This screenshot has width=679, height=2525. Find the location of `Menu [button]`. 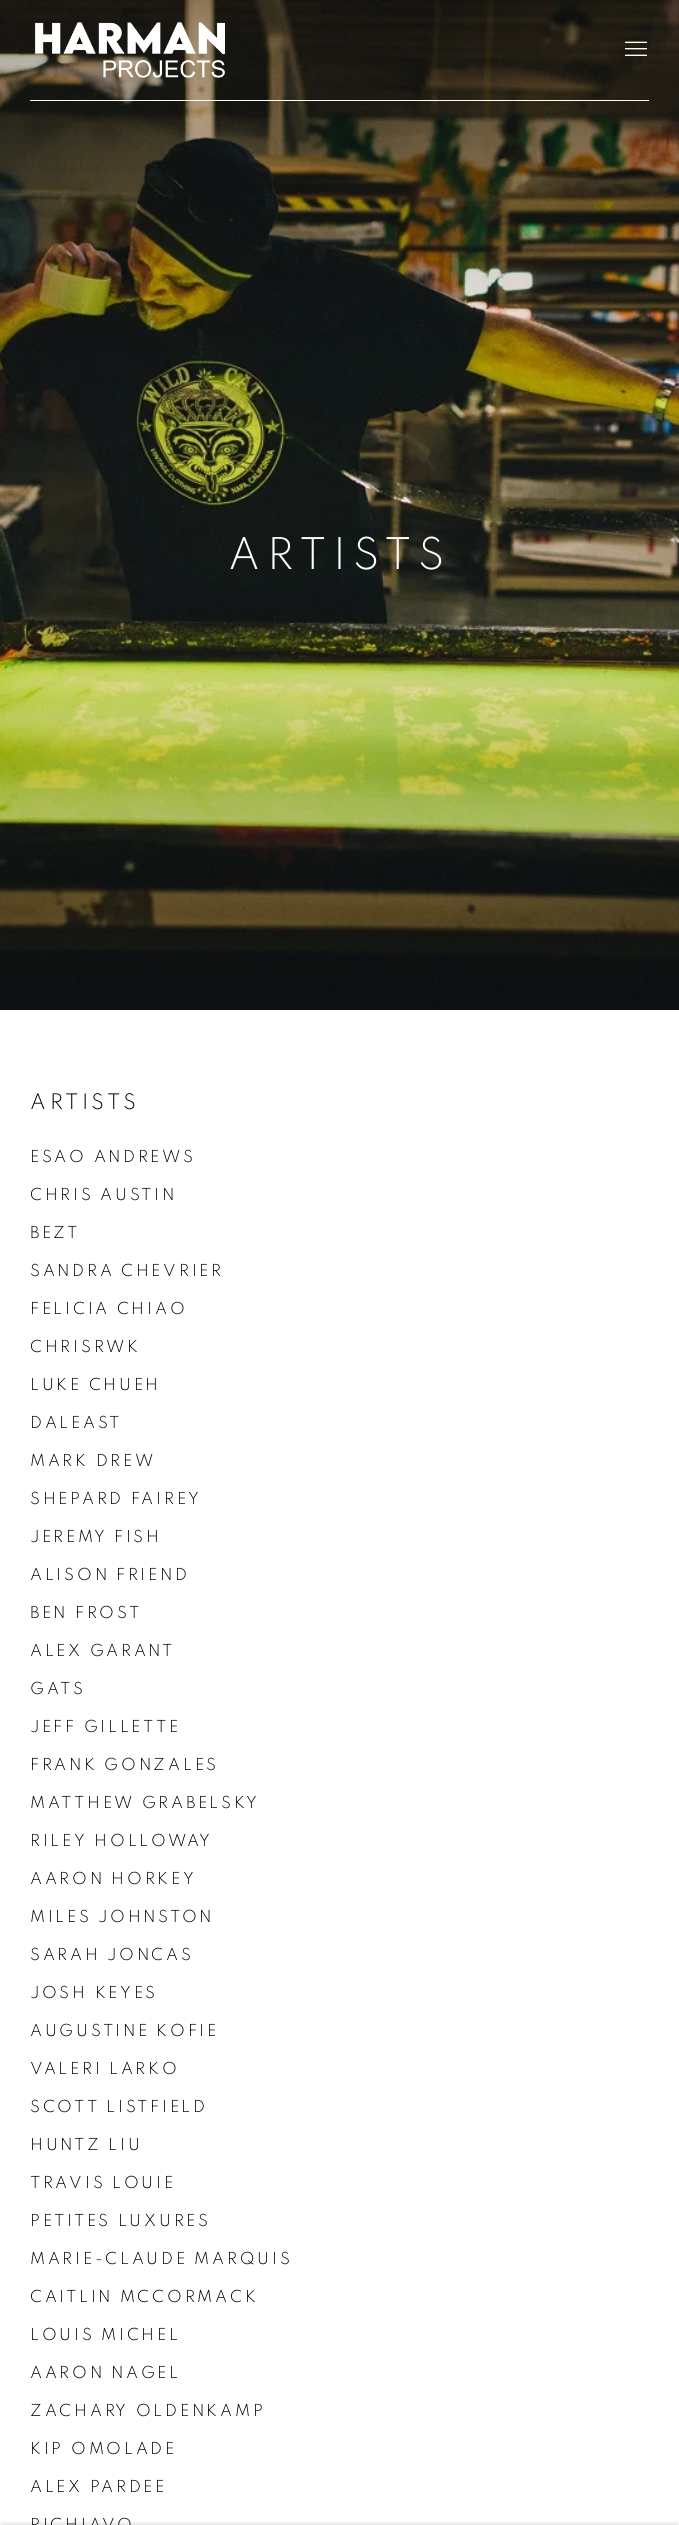

Menu [button] is located at coordinates (634, 50).